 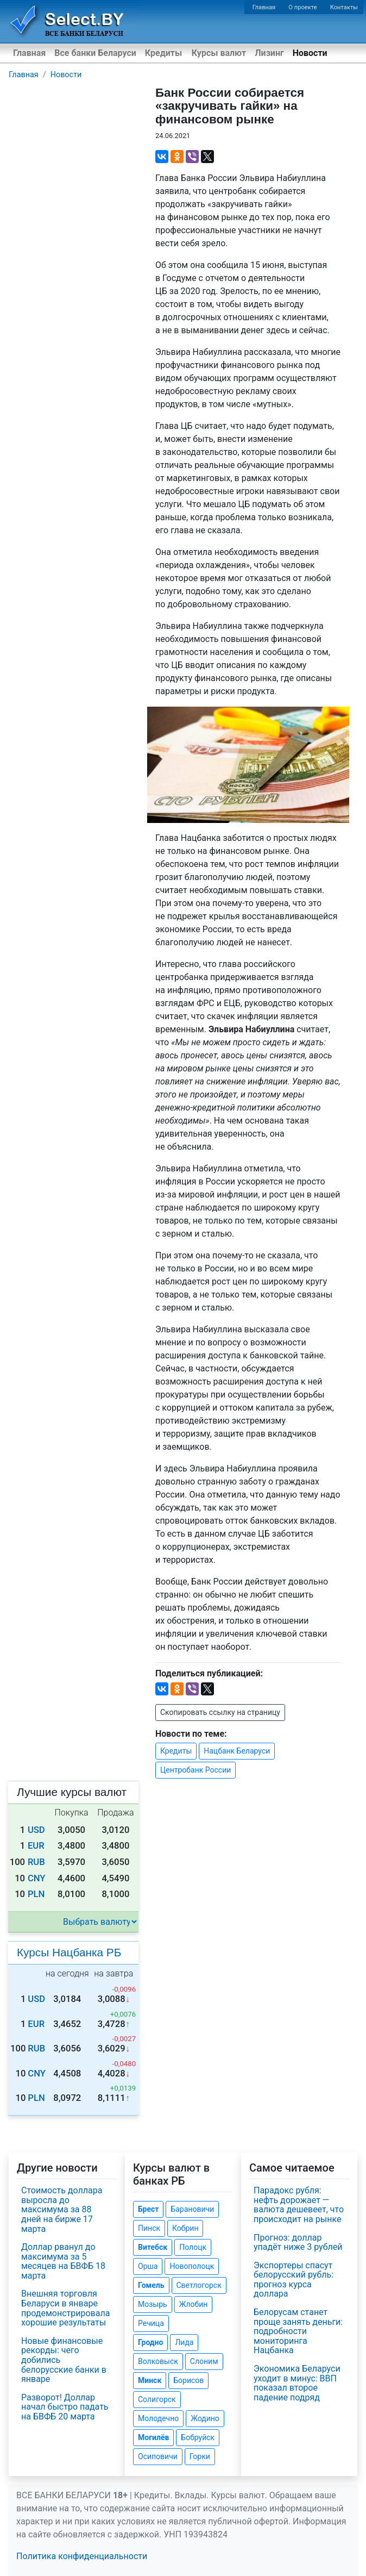 What do you see at coordinates (192, 2247) in the screenshot?
I see `Полоцк` at bounding box center [192, 2247].